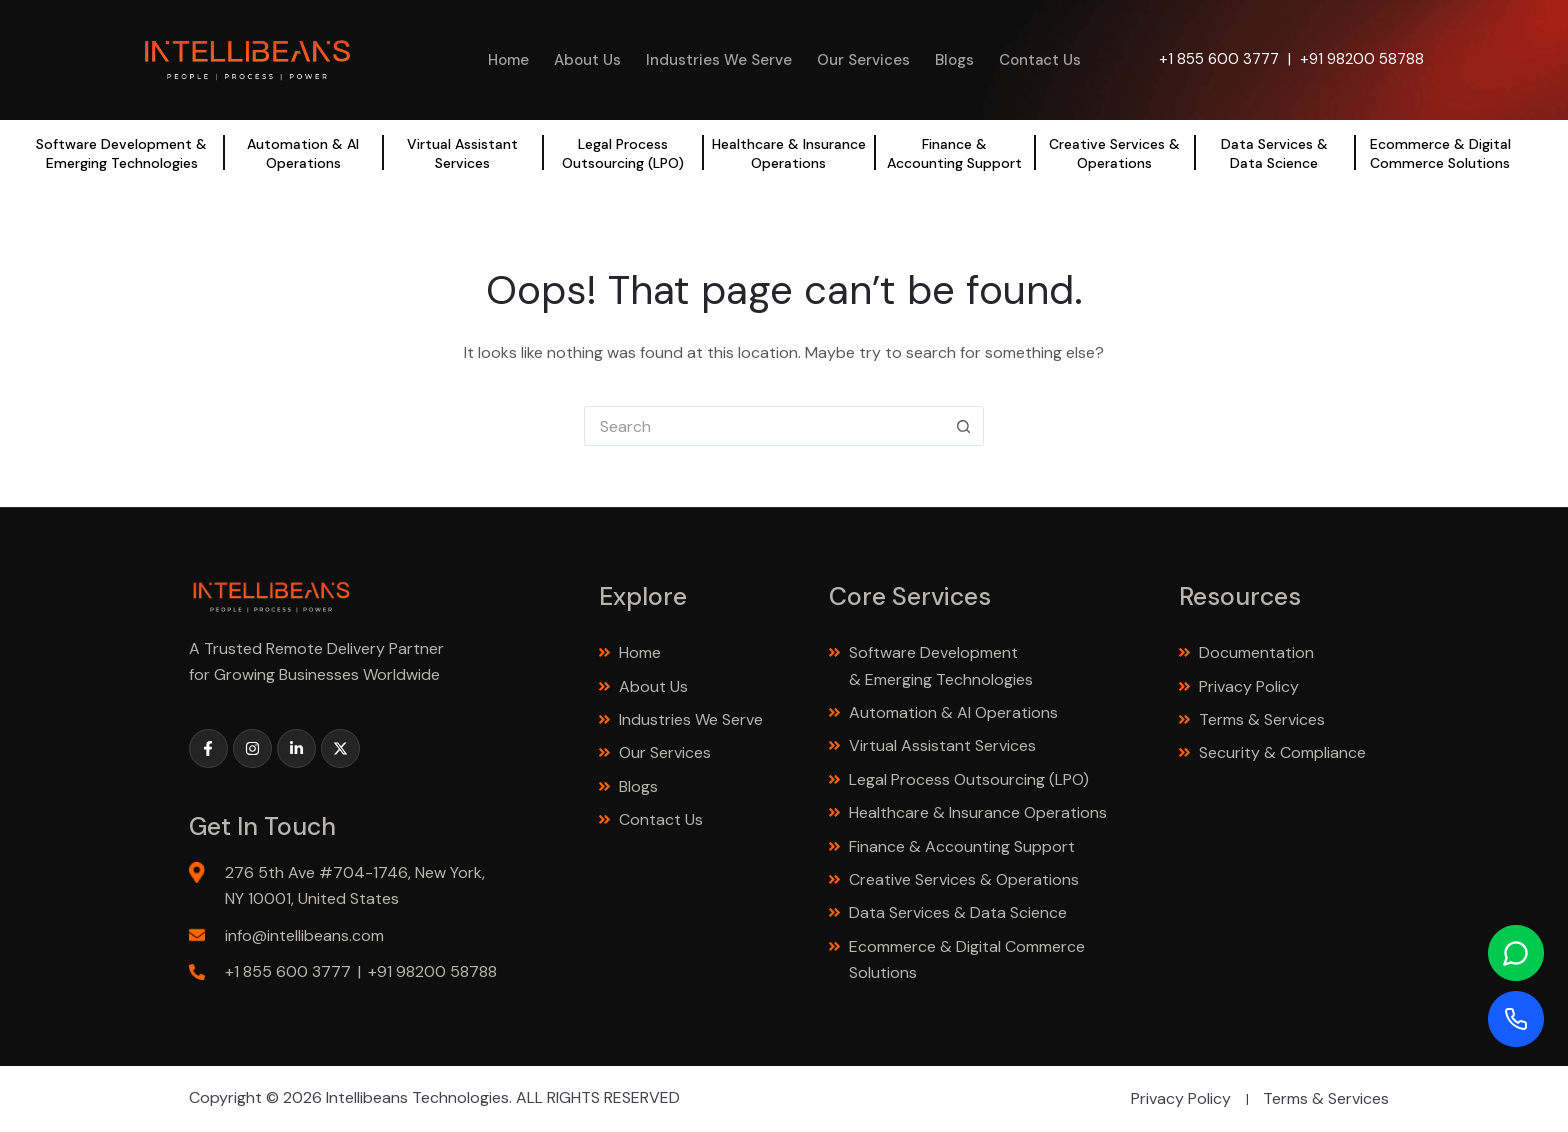 This screenshot has height=1132, width=1568. I want to click on [Search for...], so click(764, 426).